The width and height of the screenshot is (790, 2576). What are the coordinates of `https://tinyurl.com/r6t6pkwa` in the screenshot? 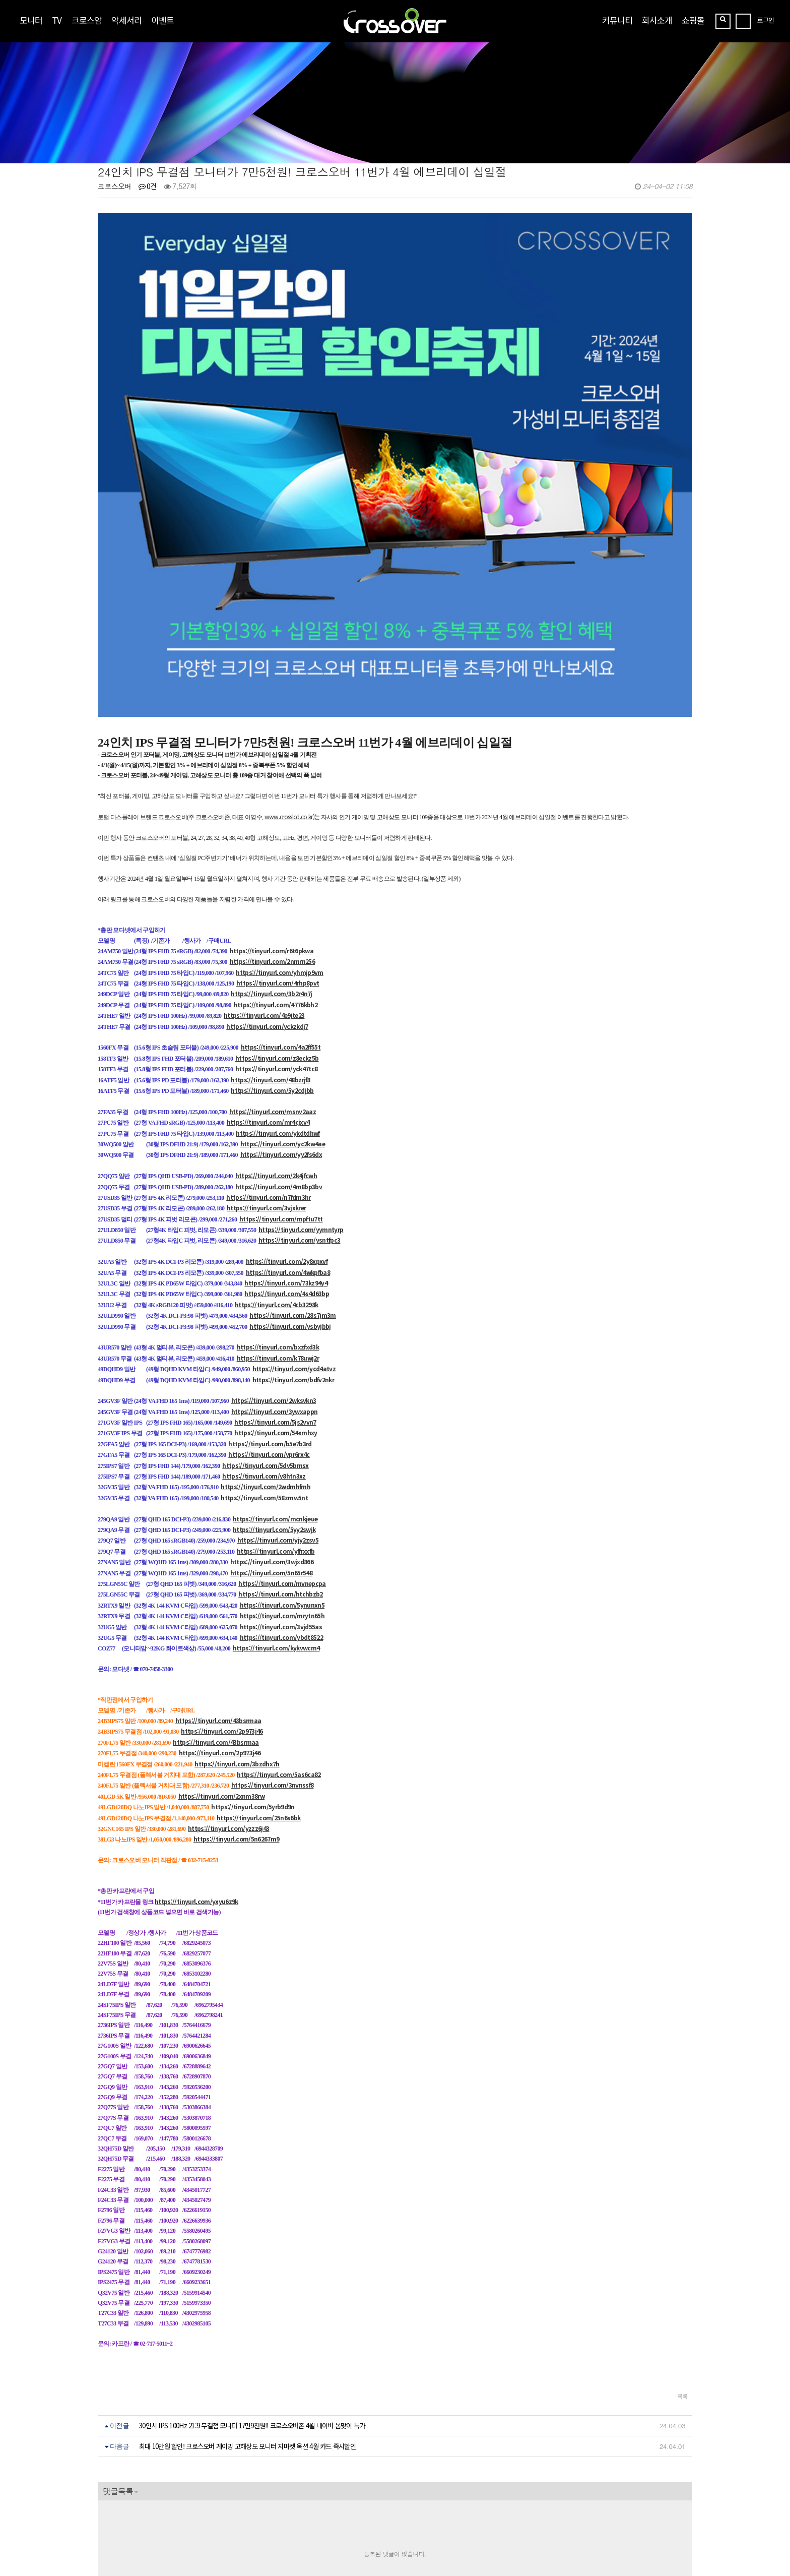 It's located at (272, 809).